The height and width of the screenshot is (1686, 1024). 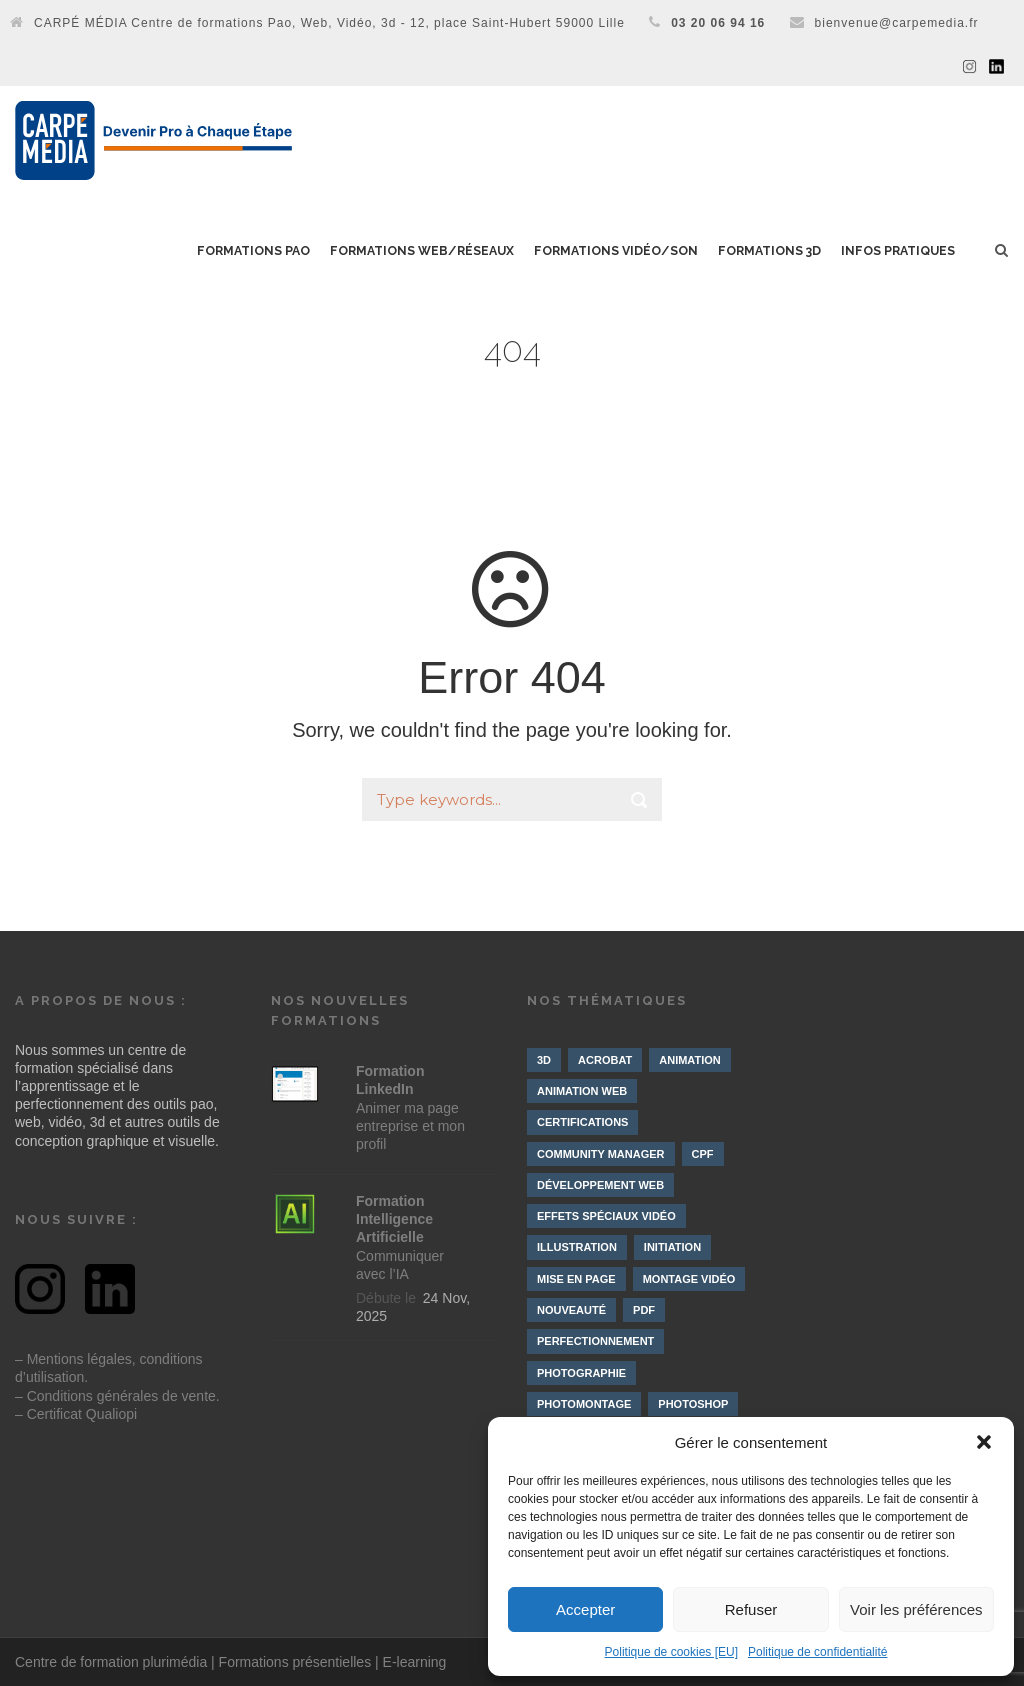 What do you see at coordinates (595, 1341) in the screenshot?
I see `Perfectionnement [Perfectionnement (10 éléments)]` at bounding box center [595, 1341].